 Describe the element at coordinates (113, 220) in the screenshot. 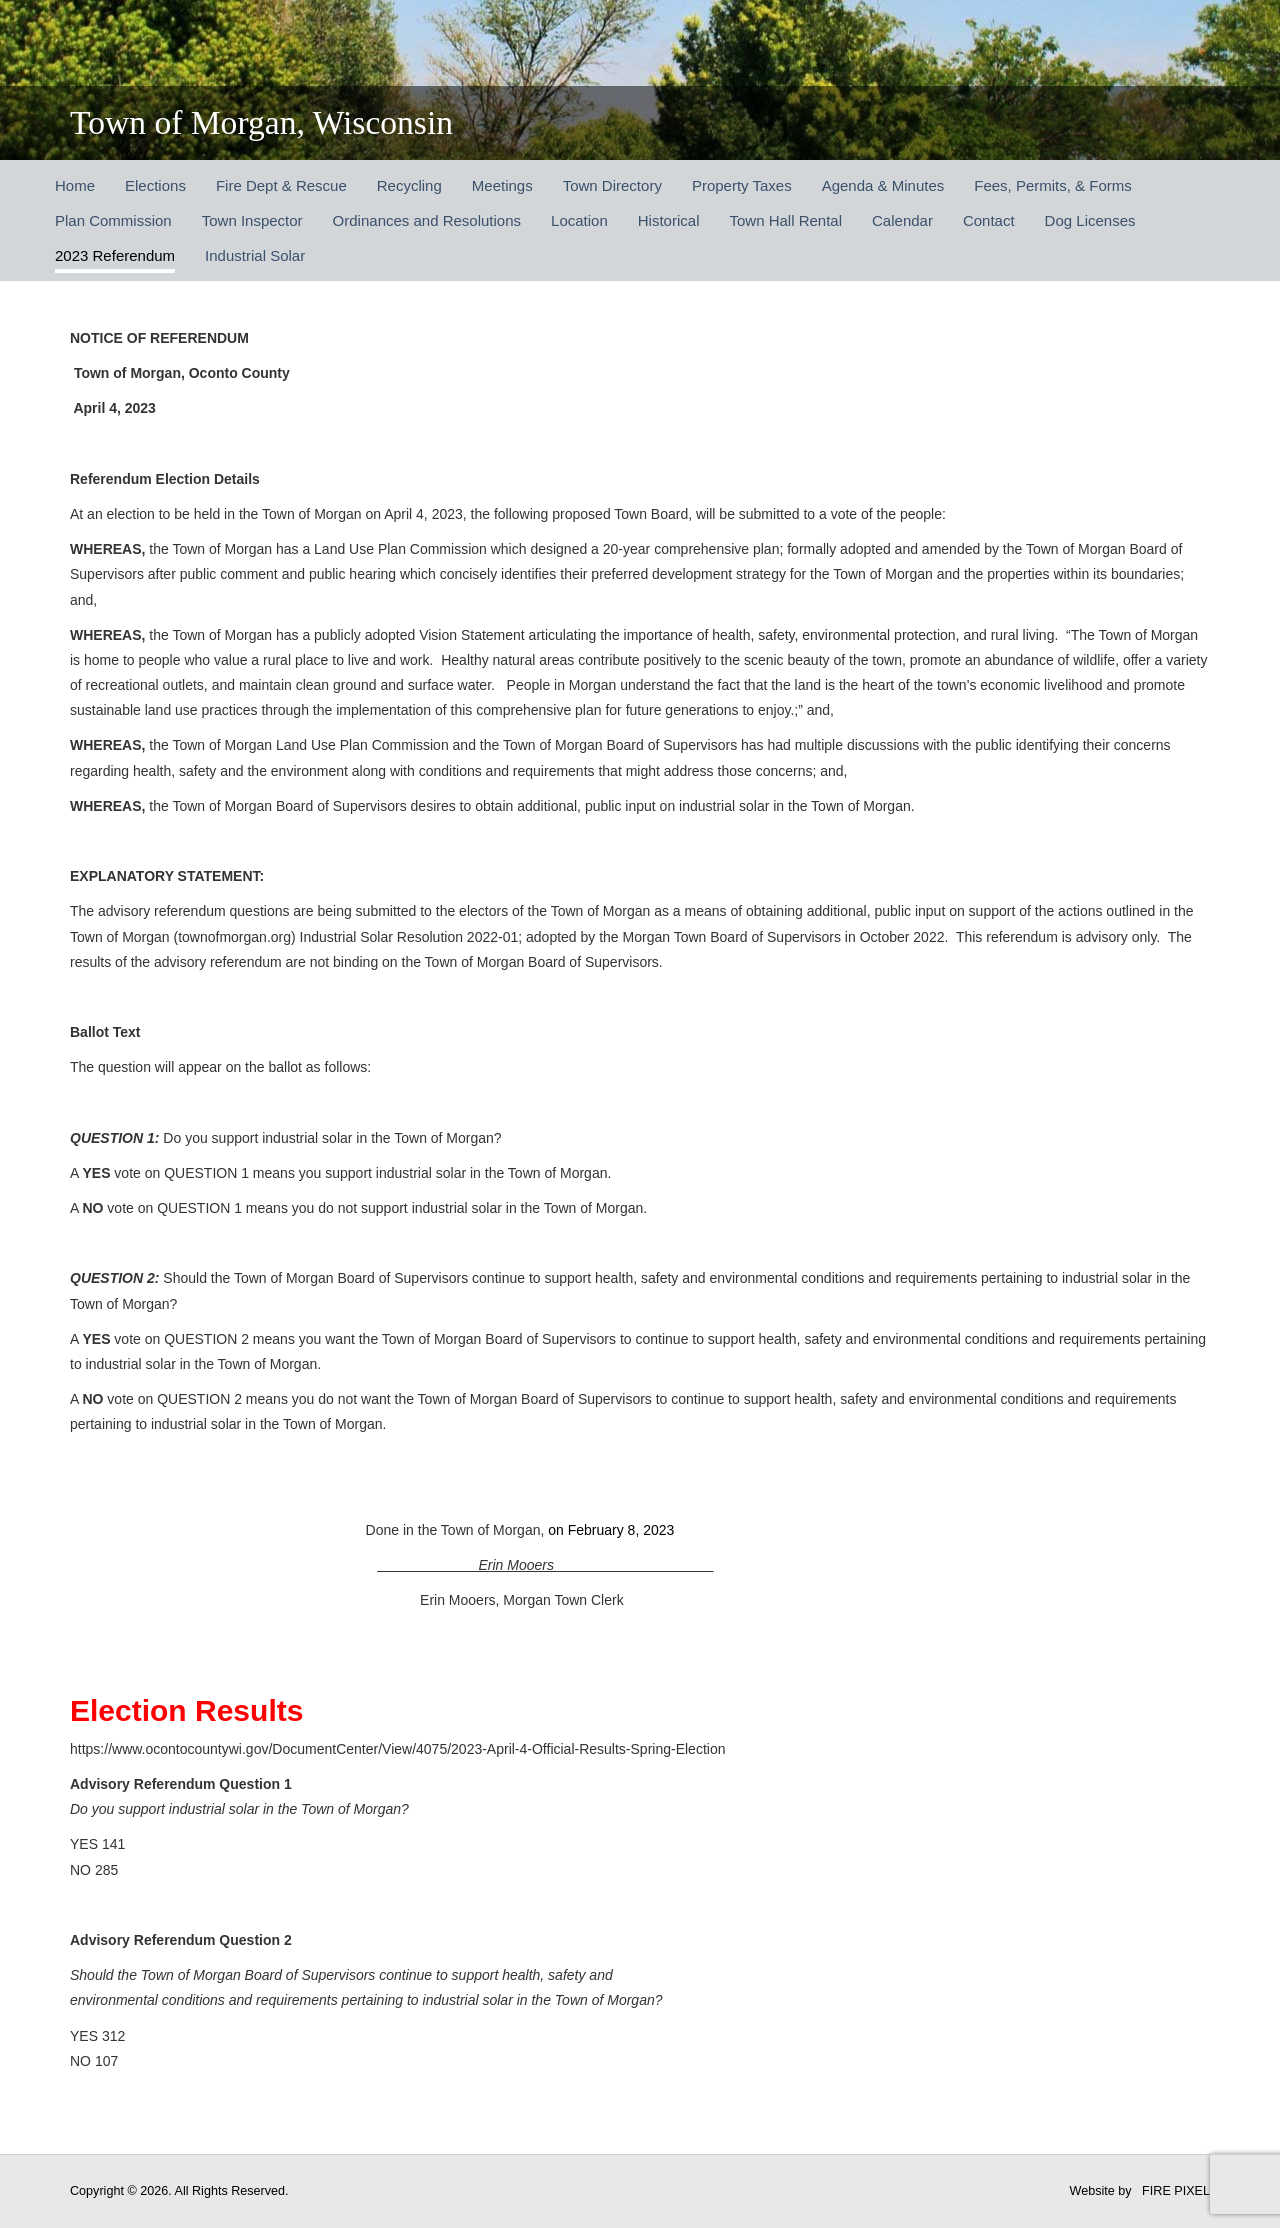

I see `Plan Commission` at that location.